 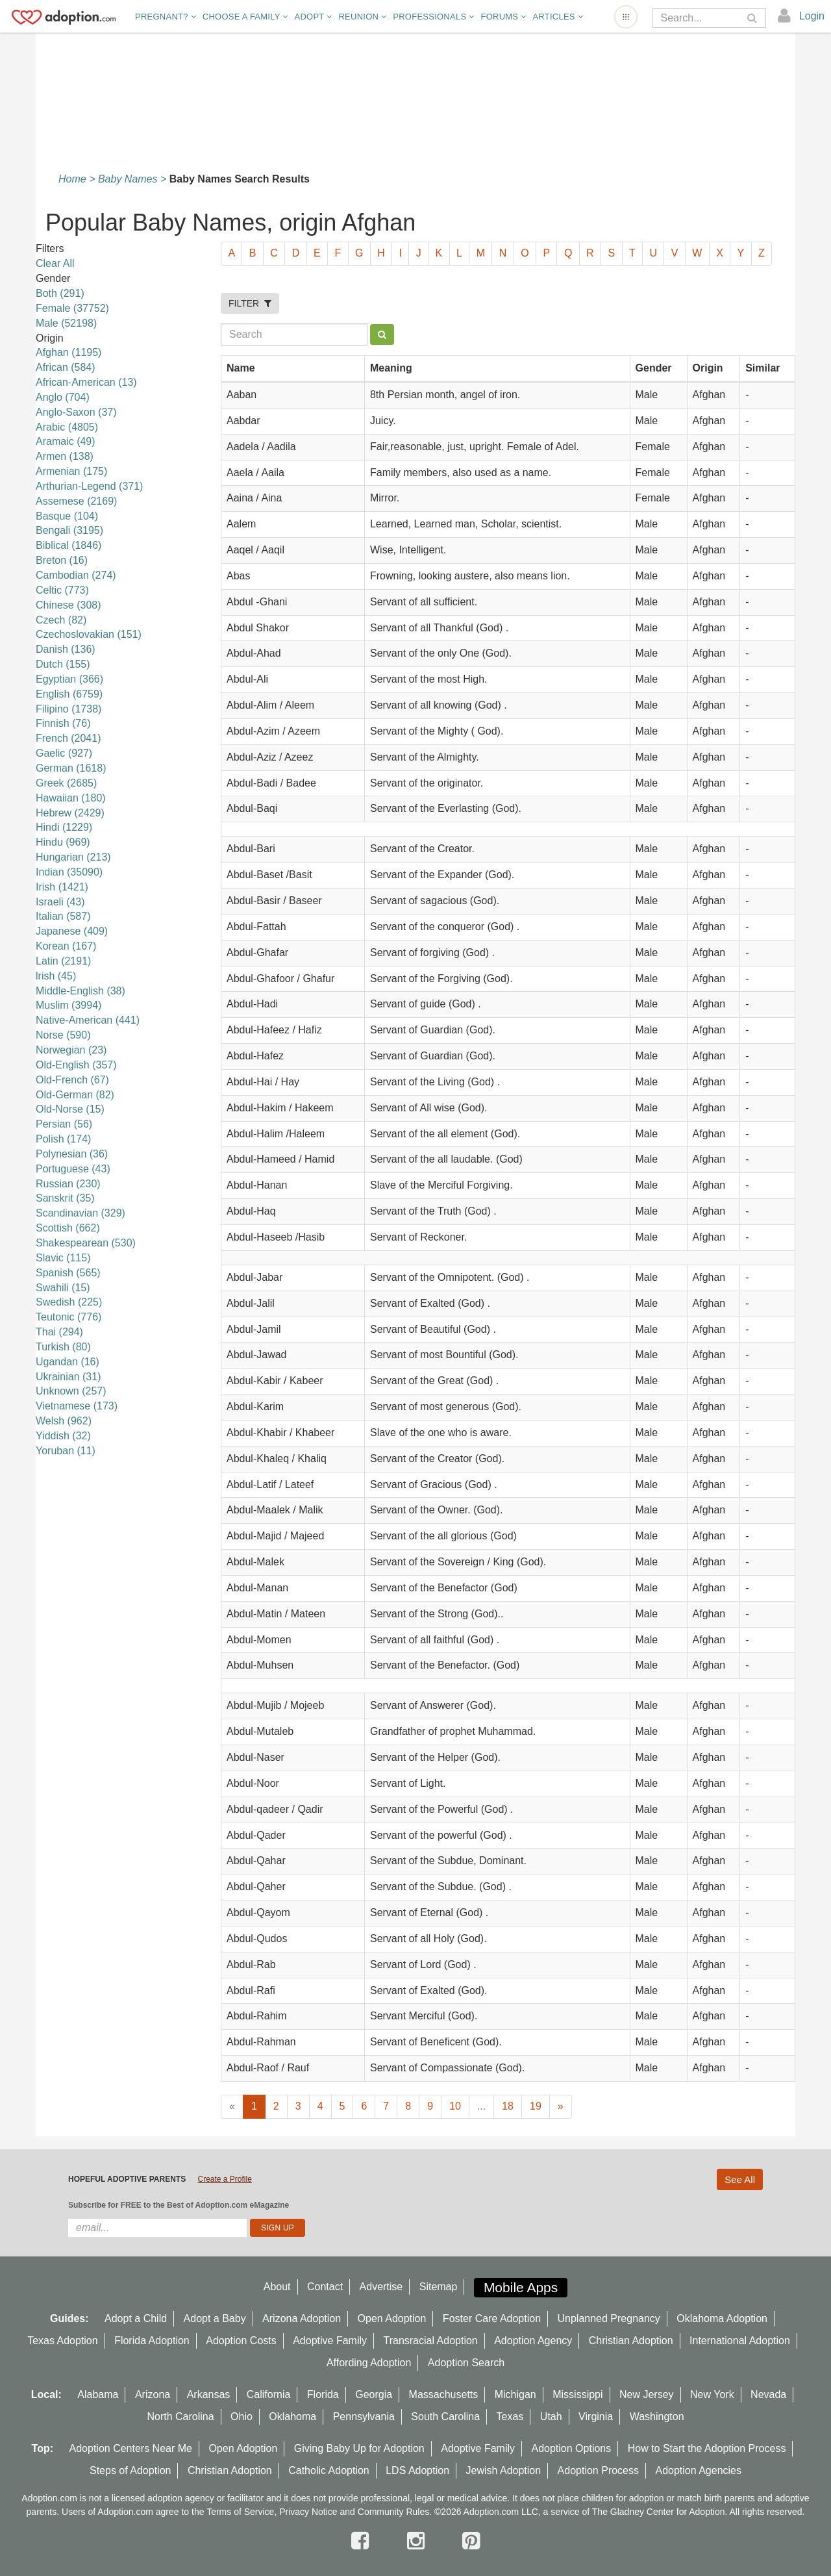 What do you see at coordinates (241, 2416) in the screenshot?
I see `Ohio` at bounding box center [241, 2416].